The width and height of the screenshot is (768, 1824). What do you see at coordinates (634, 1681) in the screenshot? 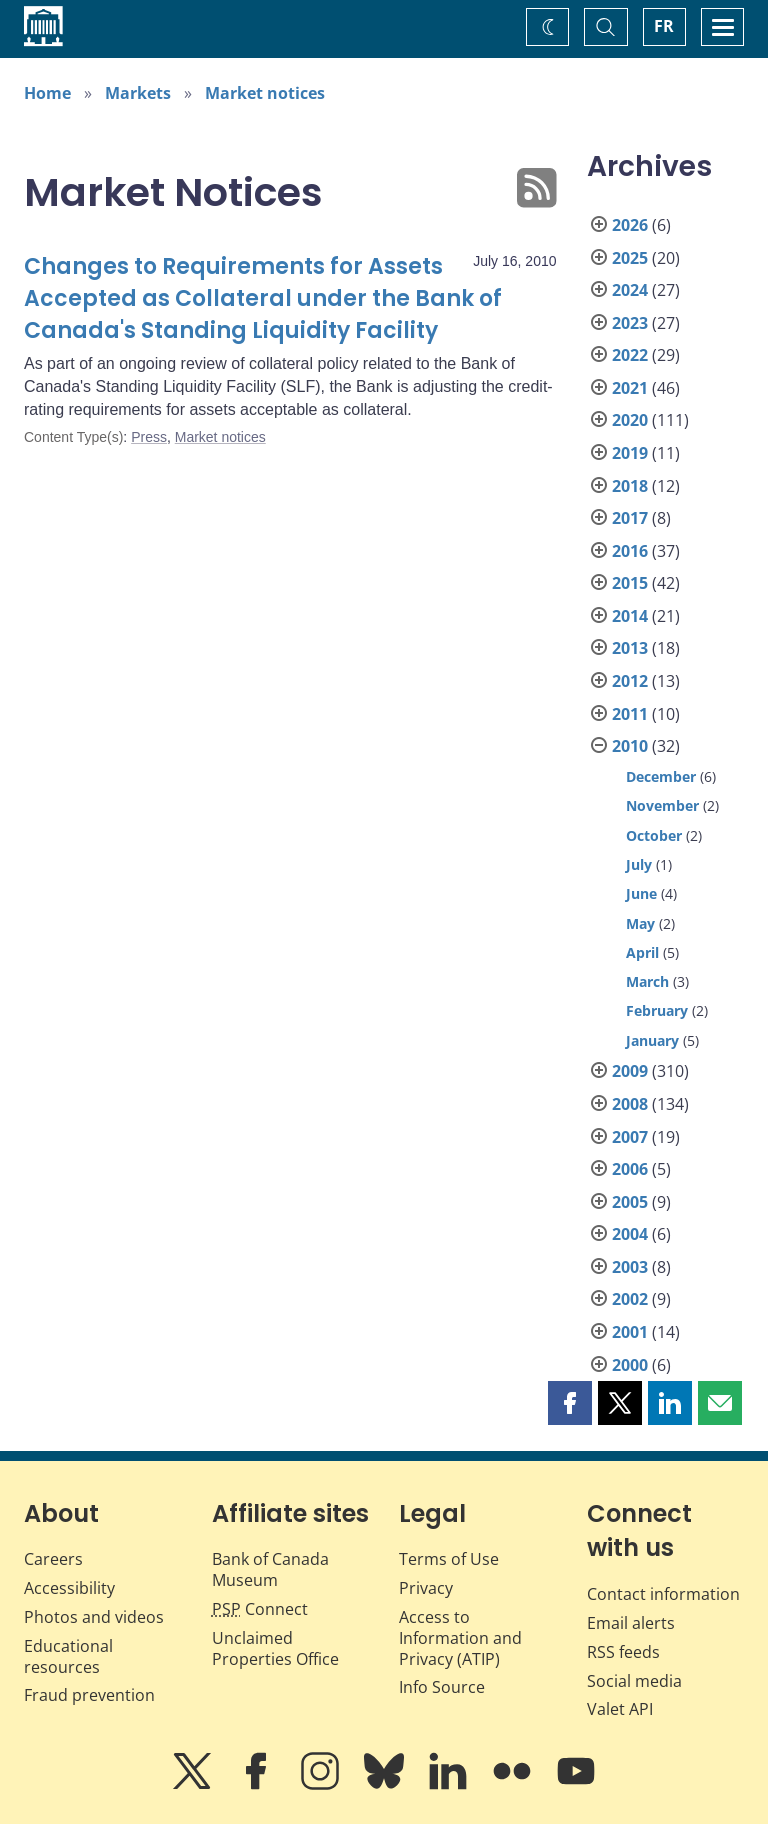
I see `Social media` at bounding box center [634, 1681].